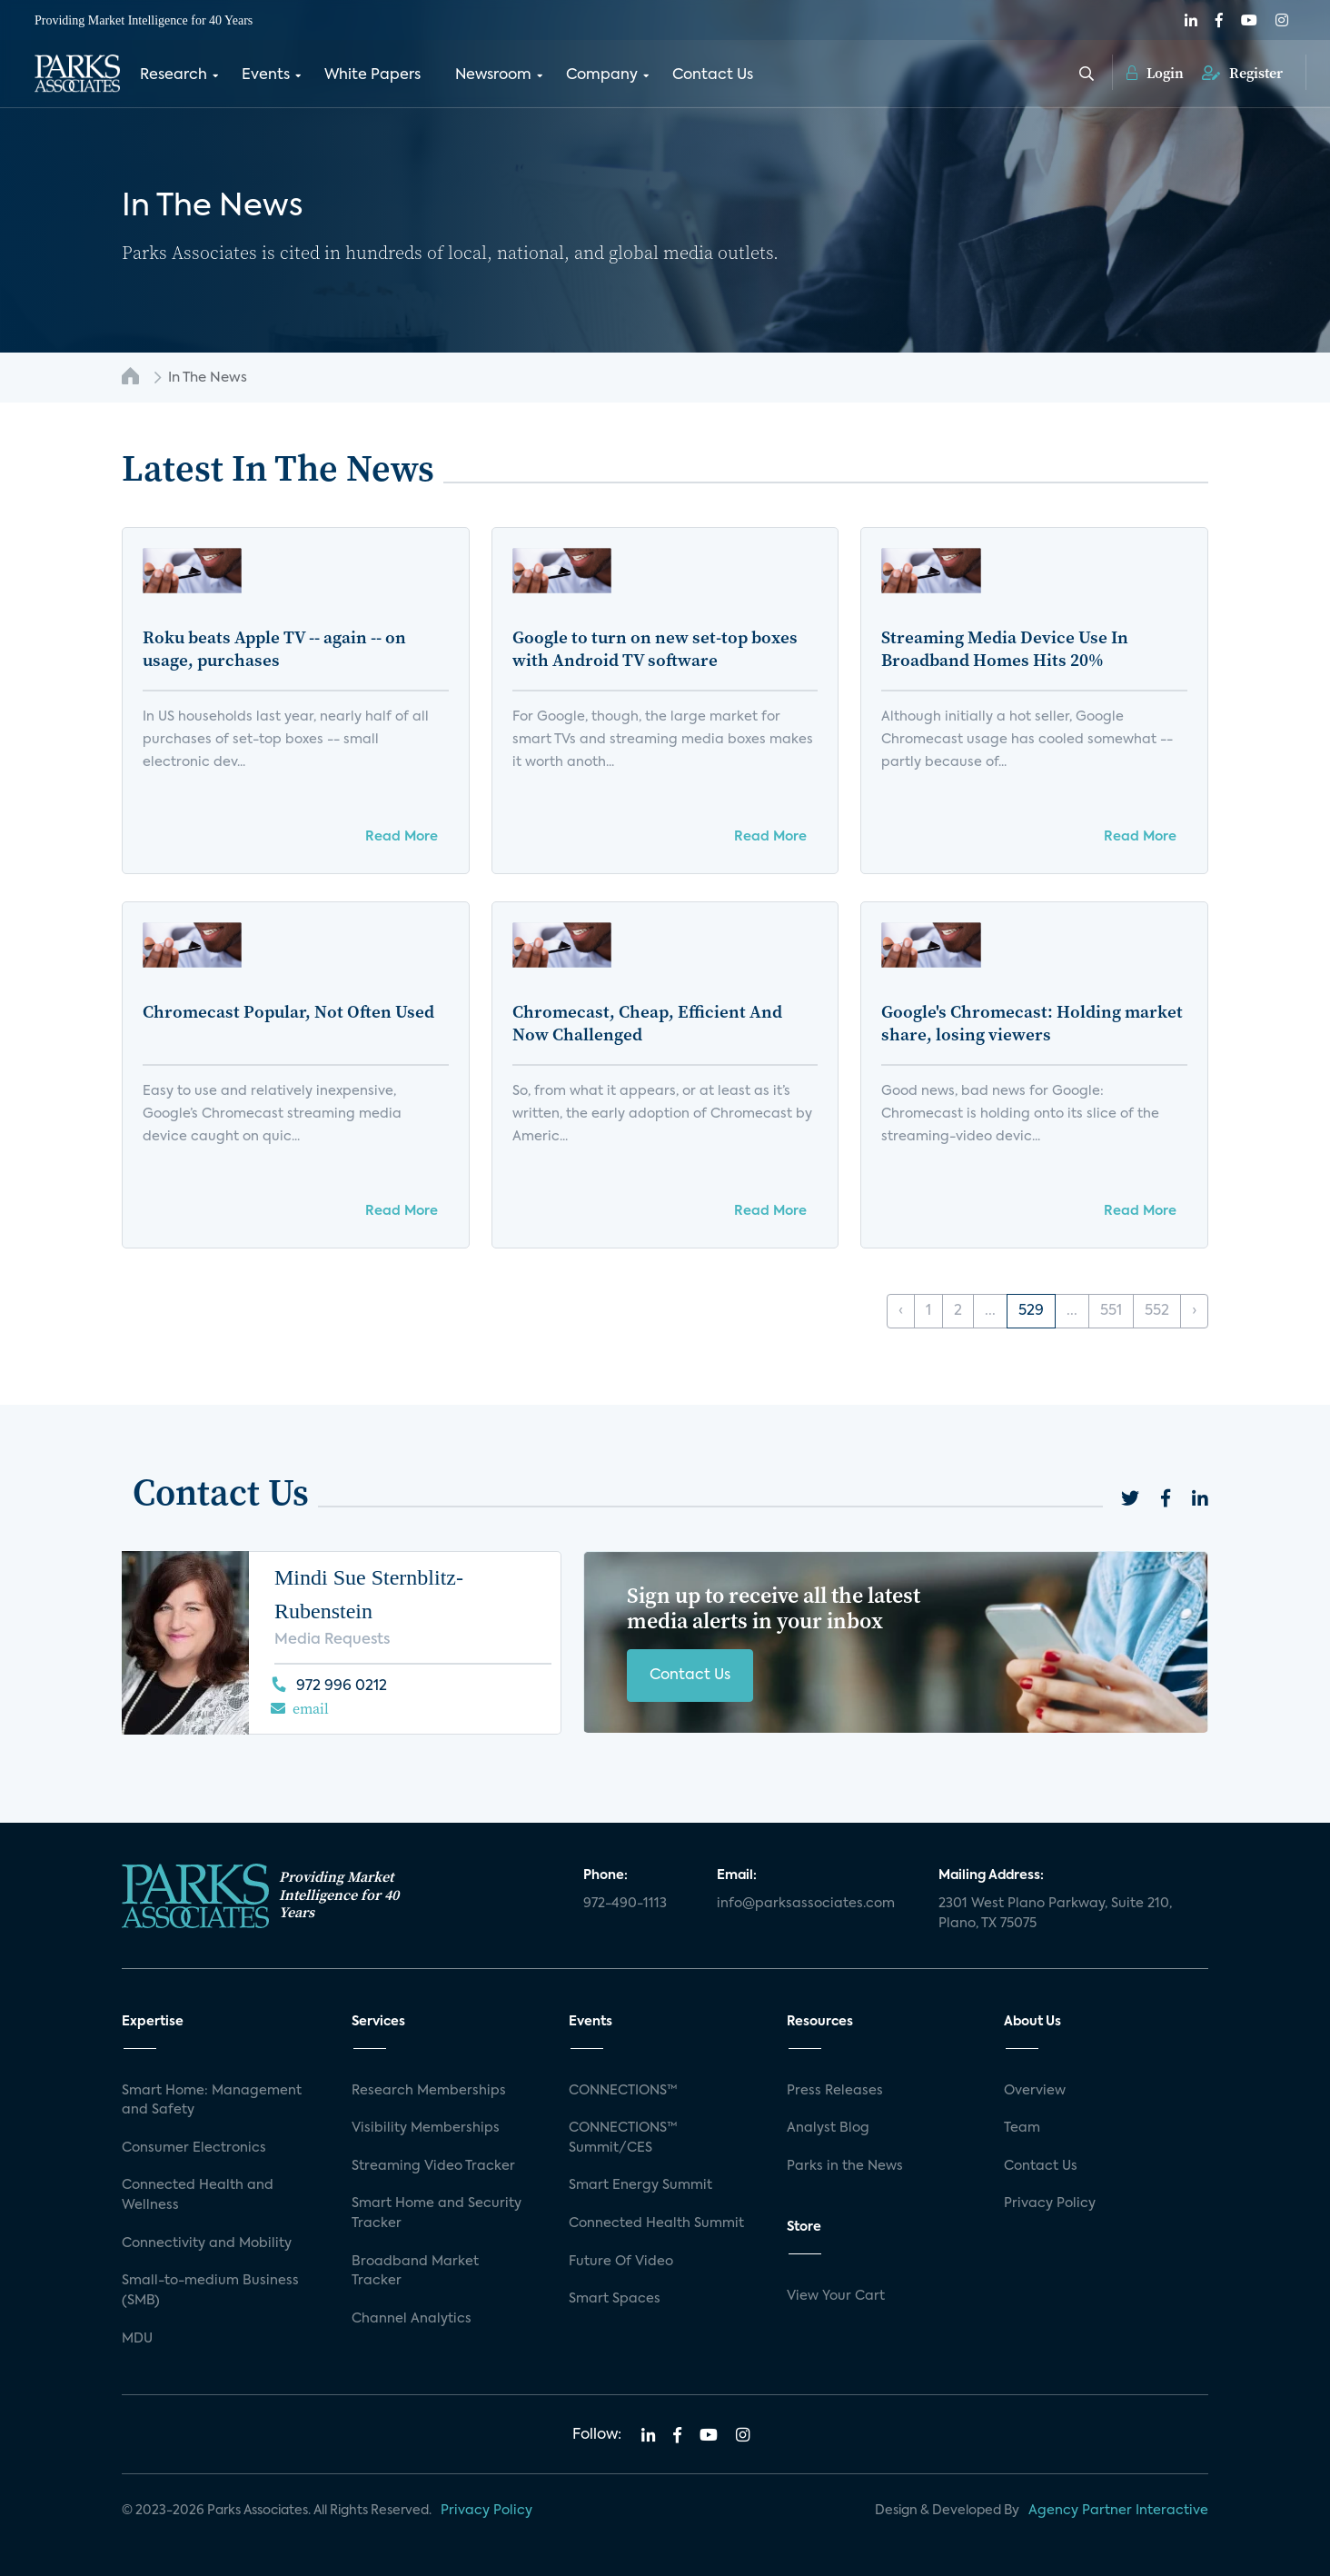 The height and width of the screenshot is (2576, 1330). I want to click on Agency Partner Interactive, so click(1118, 2510).